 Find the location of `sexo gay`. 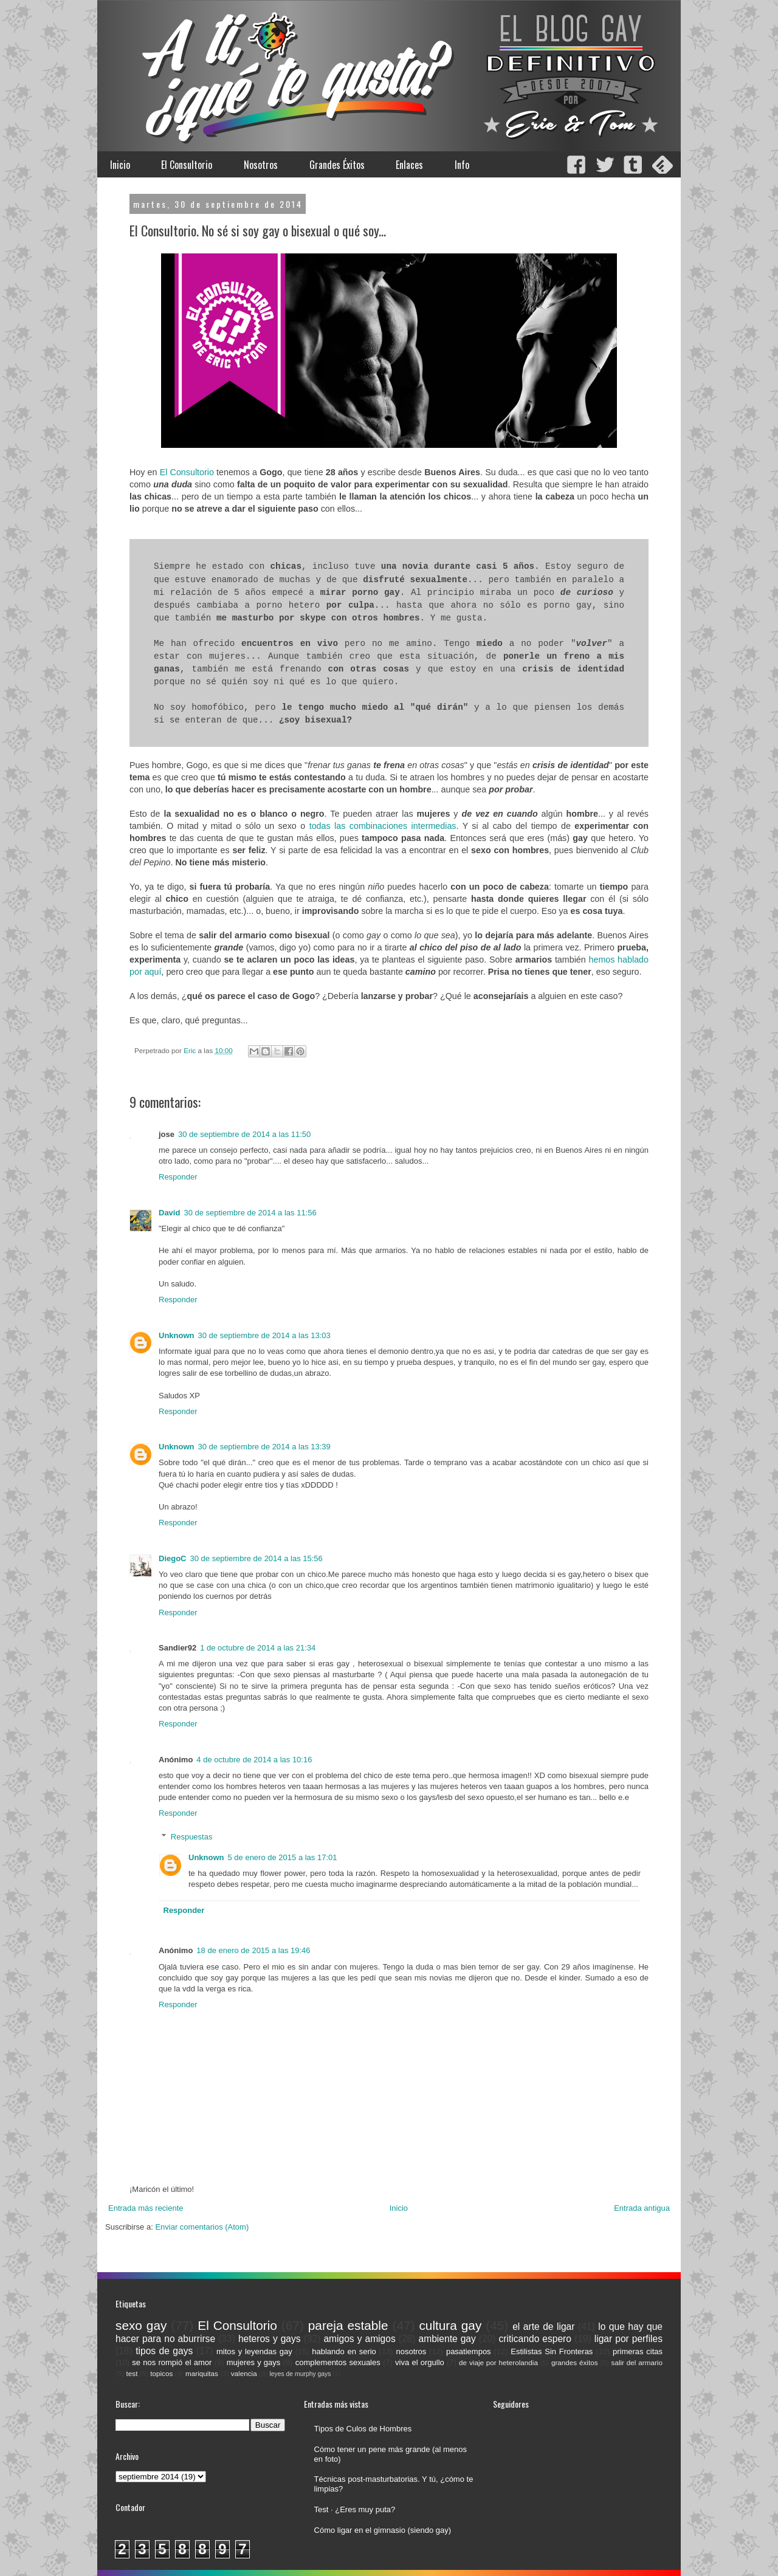

sexo gay is located at coordinates (141, 2325).